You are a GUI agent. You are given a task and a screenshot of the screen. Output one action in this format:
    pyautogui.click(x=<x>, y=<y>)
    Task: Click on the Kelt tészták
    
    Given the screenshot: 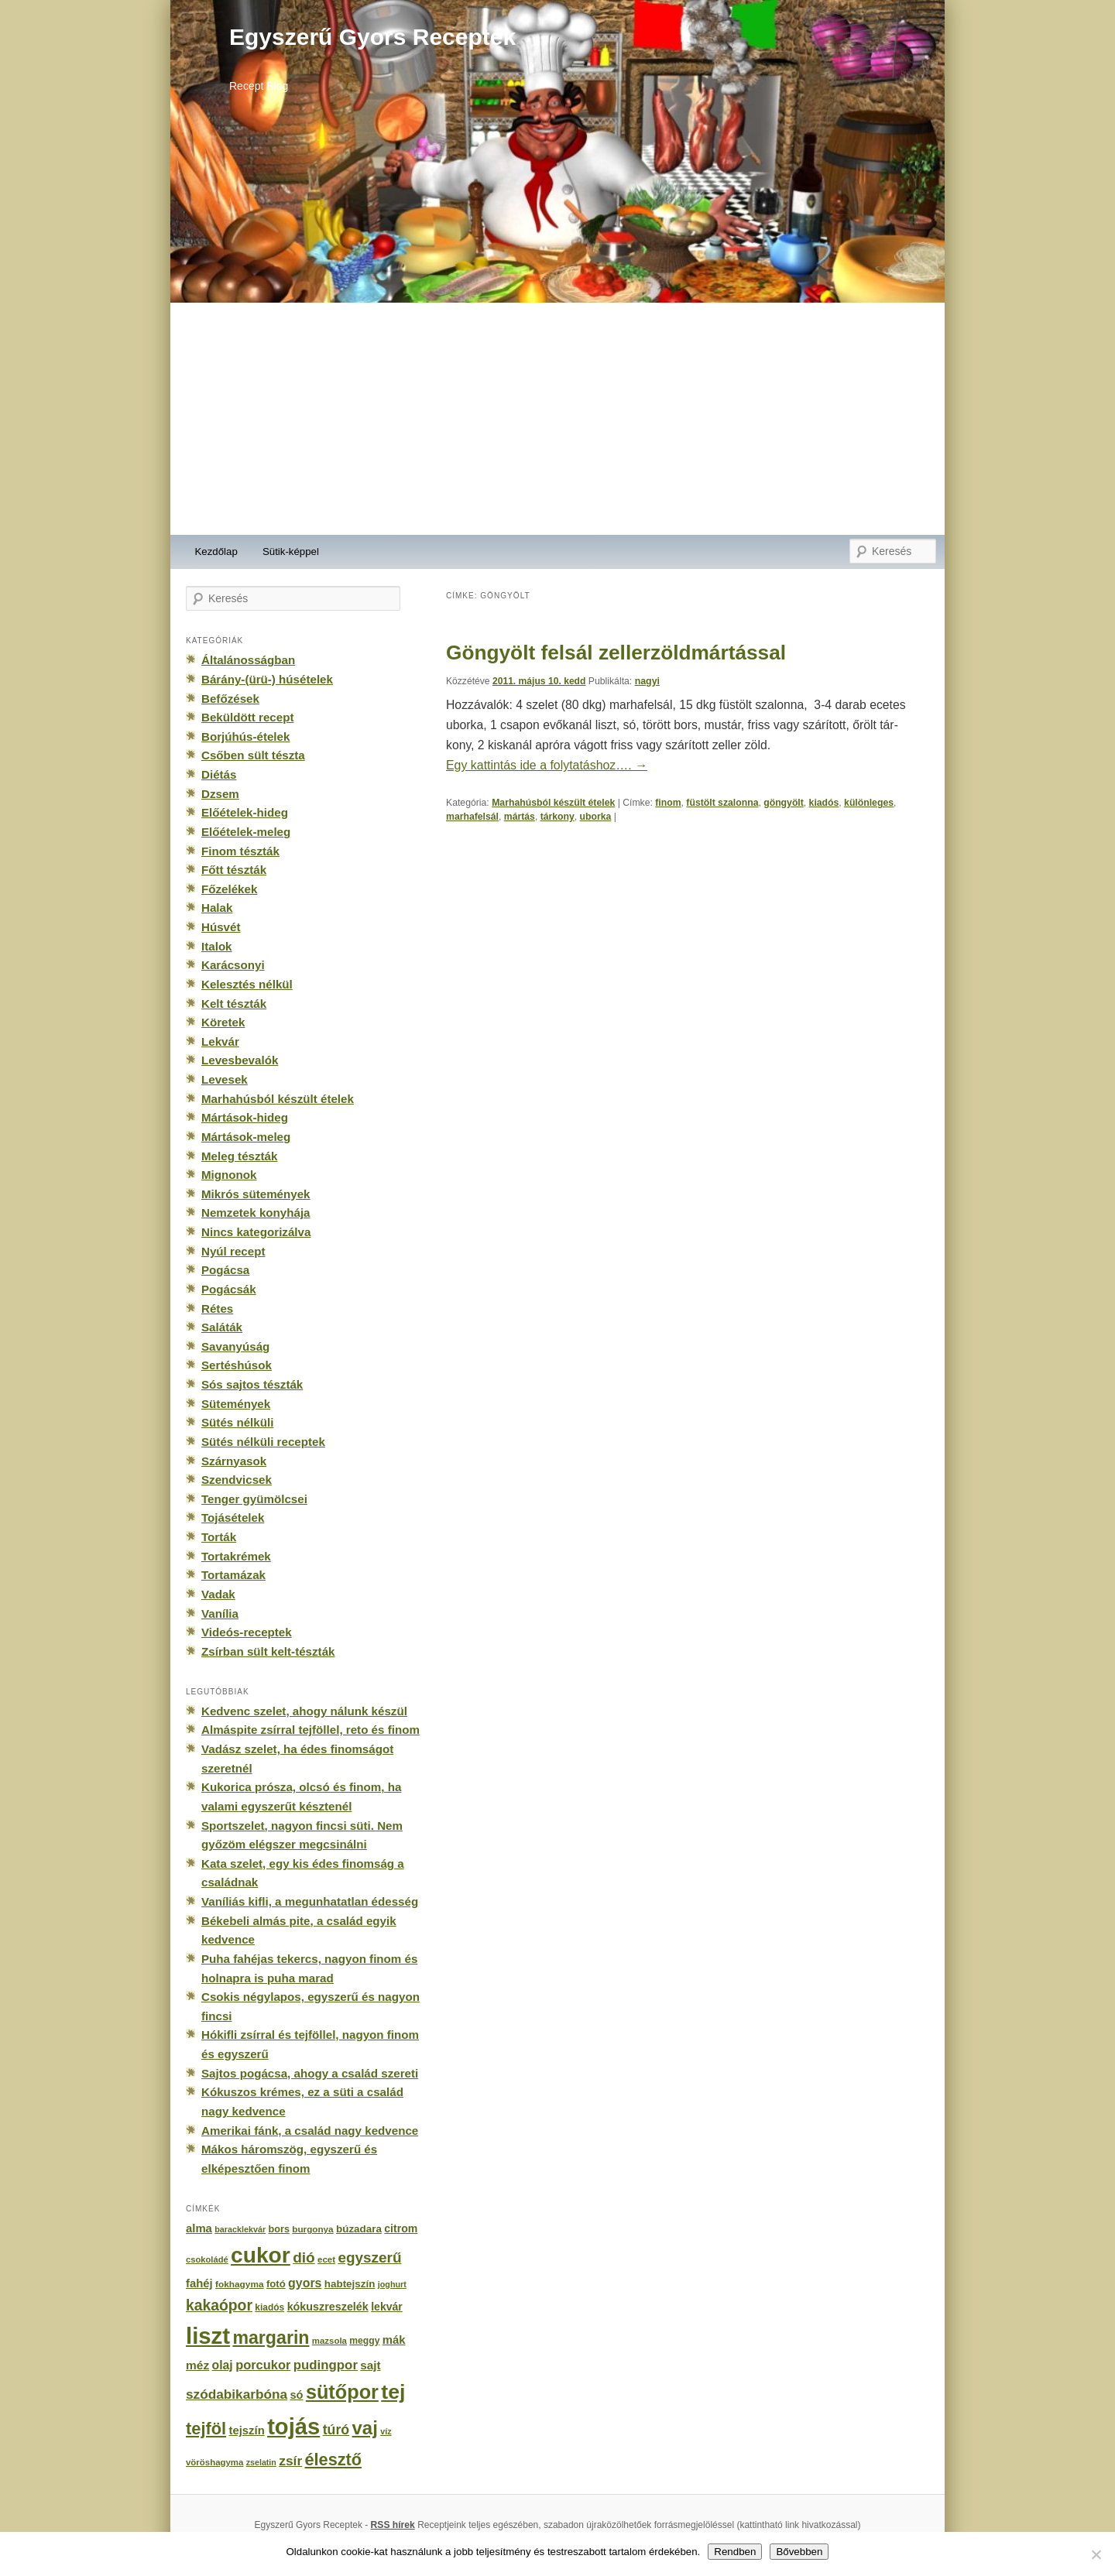 What is the action you would take?
    pyautogui.click(x=233, y=1003)
    